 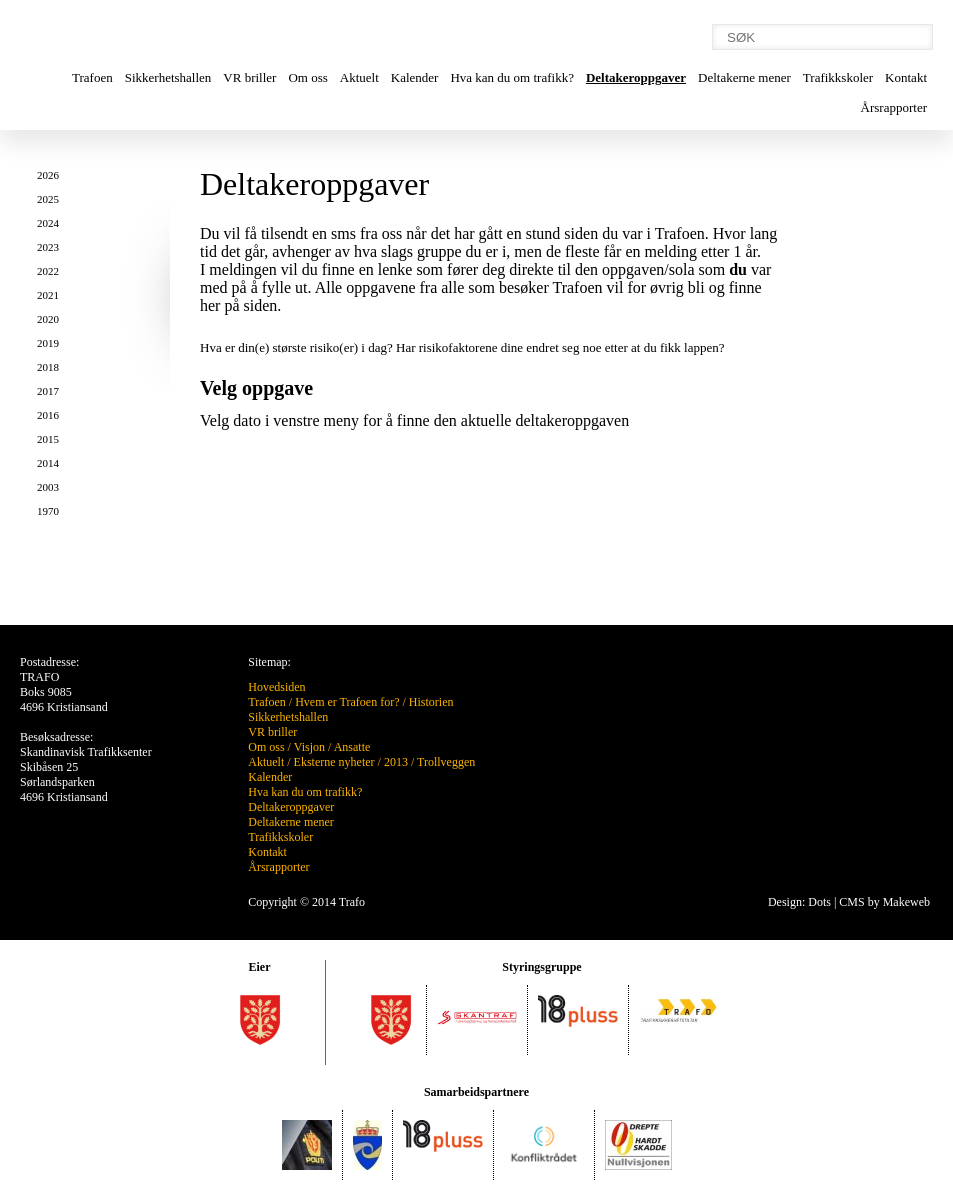 I want to click on 2014, so click(x=48, y=463).